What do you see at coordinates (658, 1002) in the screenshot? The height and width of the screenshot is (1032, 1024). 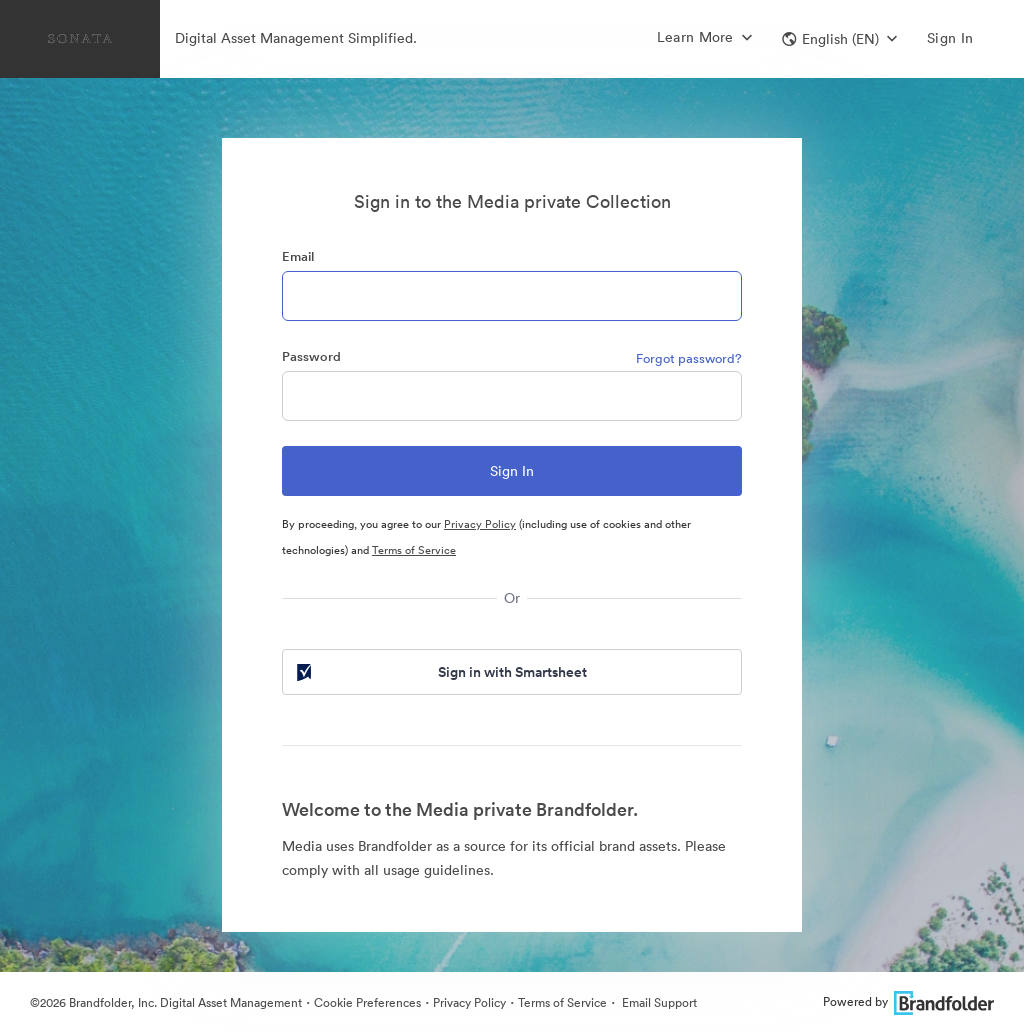 I see `Email Support` at bounding box center [658, 1002].